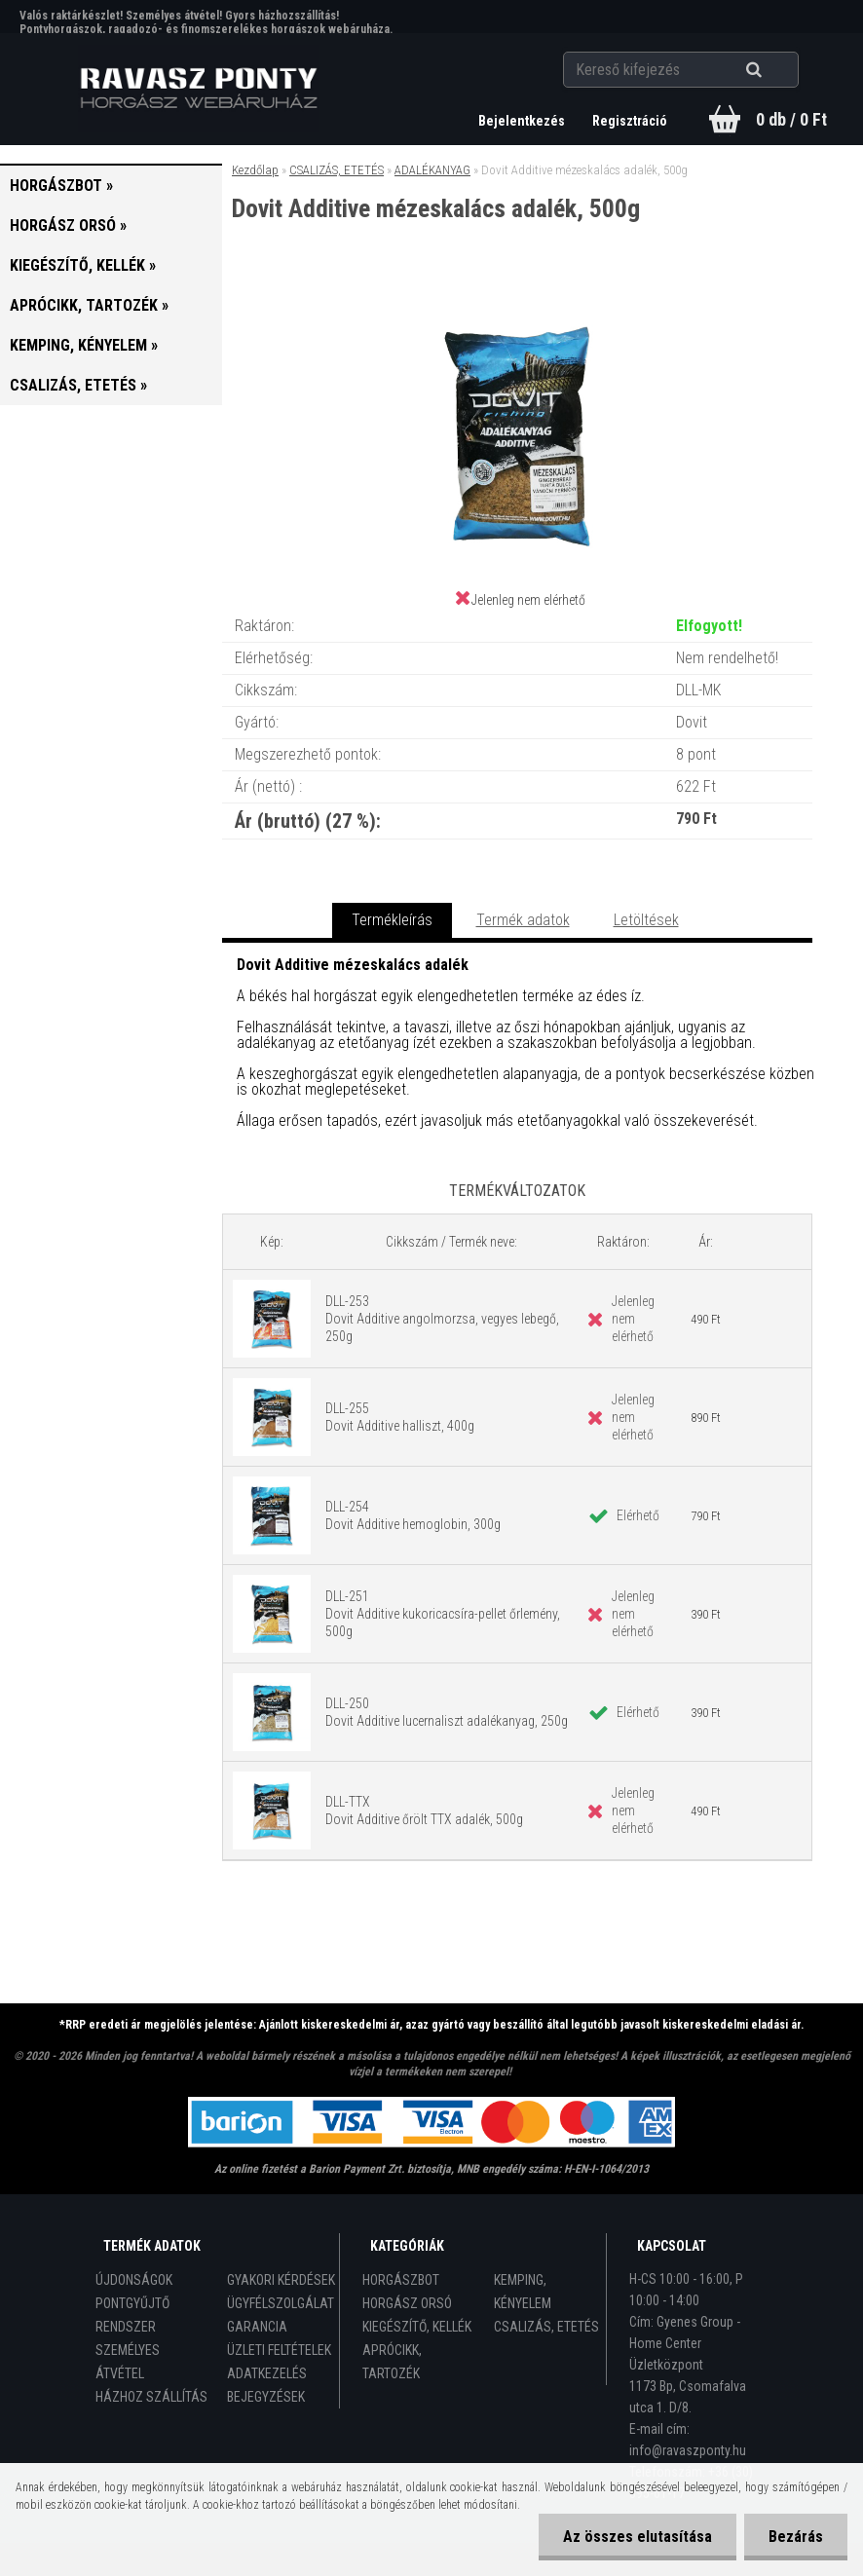 This screenshot has height=2576, width=863. I want to click on HORGÁSZ ORSÓ, so click(407, 2303).